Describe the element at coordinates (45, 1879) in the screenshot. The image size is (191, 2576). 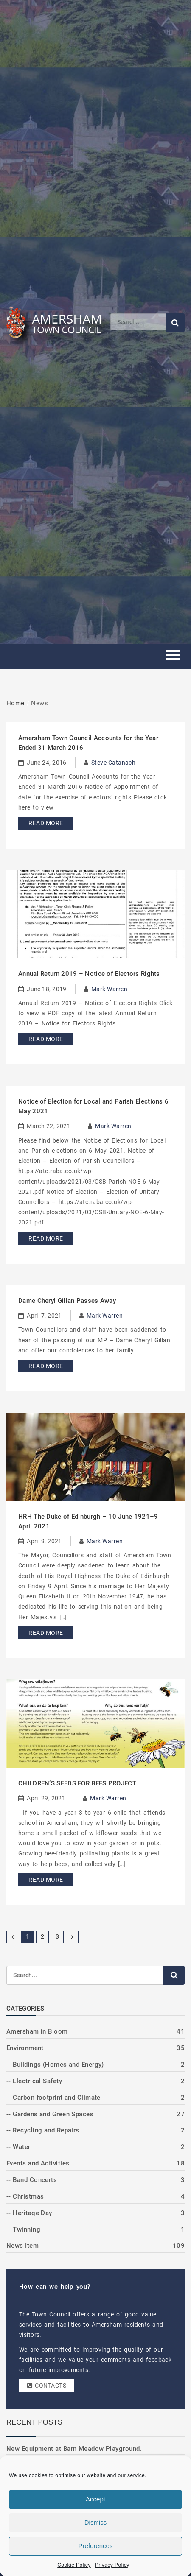
I see `Read More [Read more about CHILDREN’S SEEDS FOR BEES PROJECT]` at that location.